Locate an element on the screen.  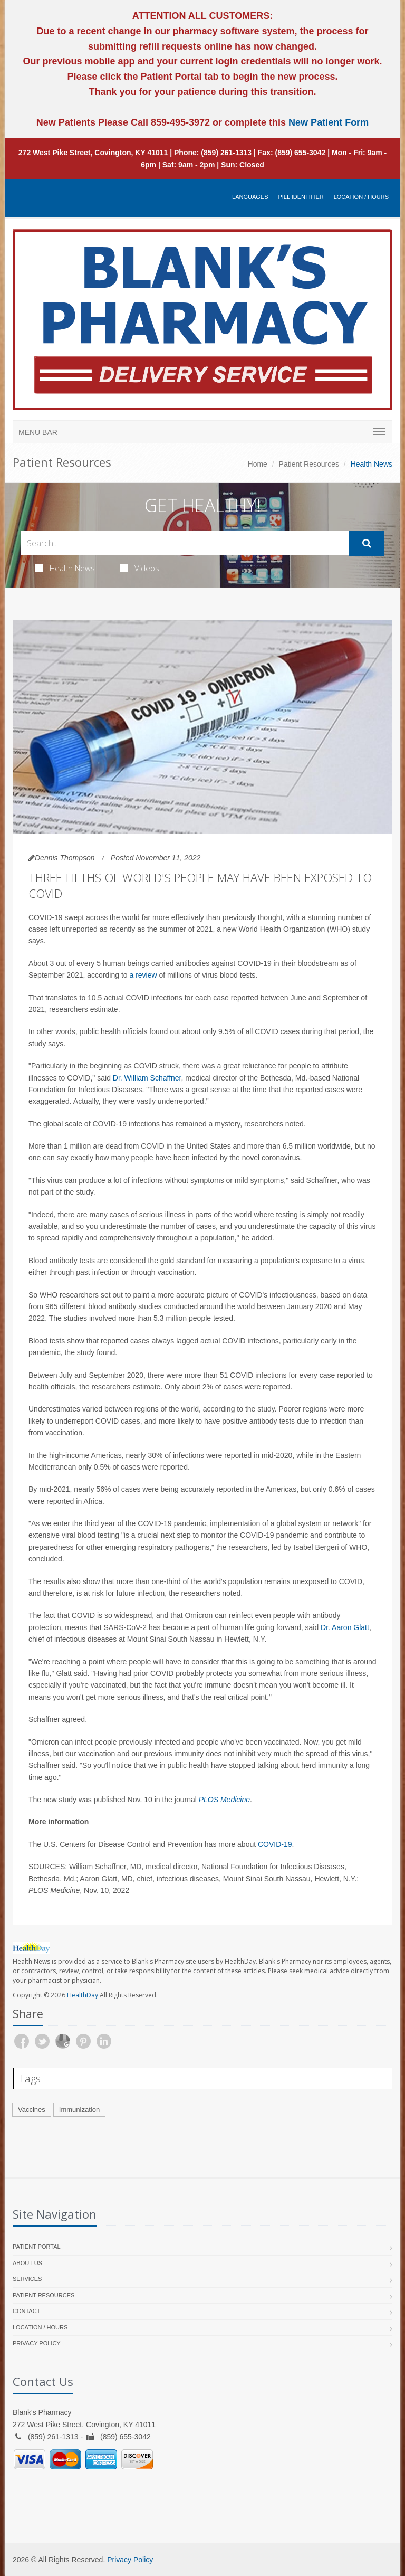
859-495-3972 is located at coordinates (179, 122).